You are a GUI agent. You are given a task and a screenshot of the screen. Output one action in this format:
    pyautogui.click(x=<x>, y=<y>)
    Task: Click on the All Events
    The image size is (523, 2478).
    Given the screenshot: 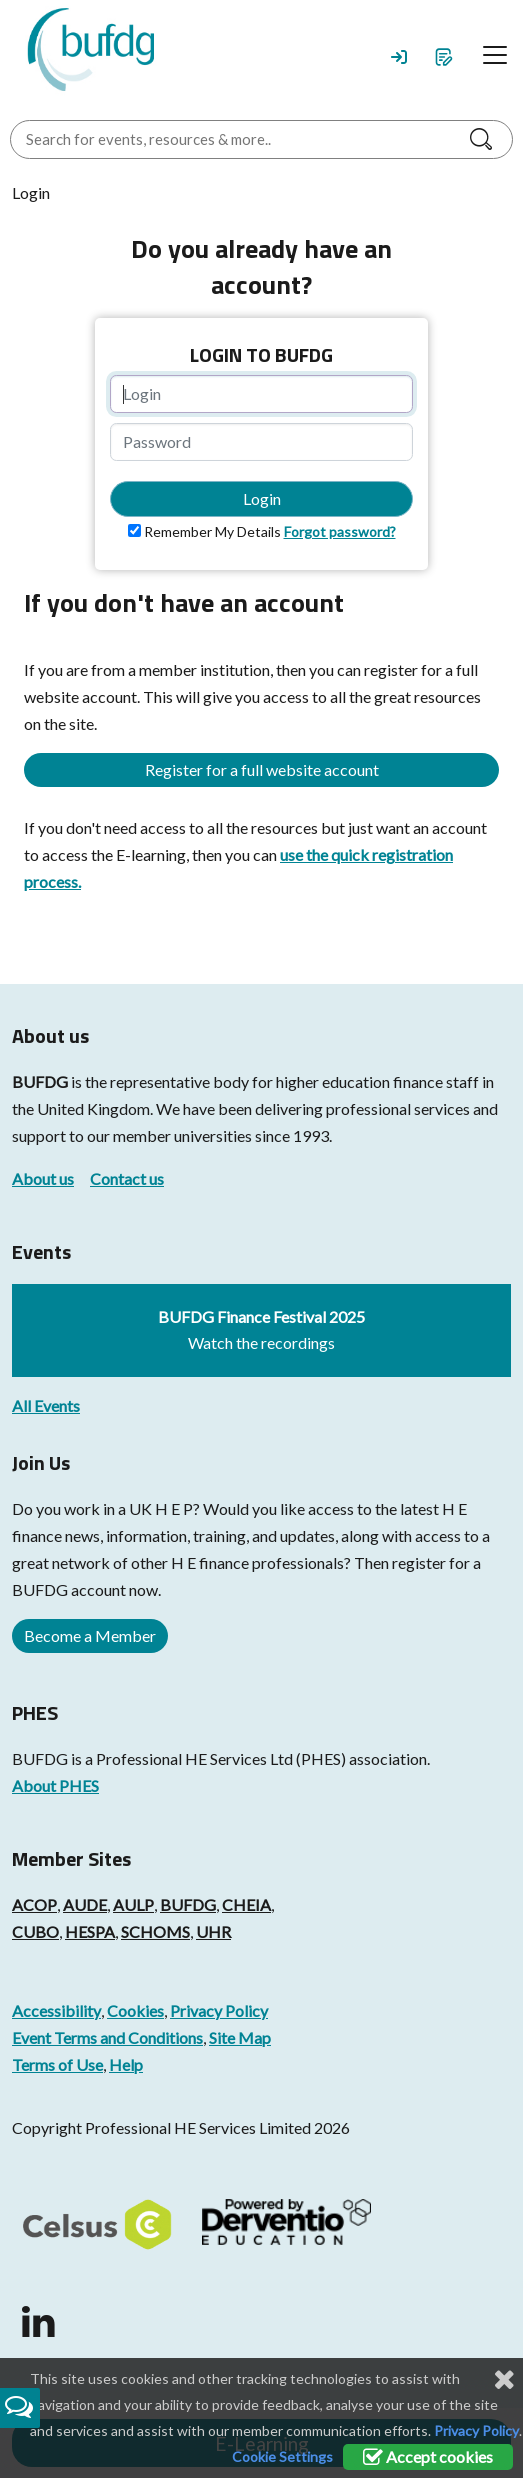 What is the action you would take?
    pyautogui.click(x=46, y=1405)
    